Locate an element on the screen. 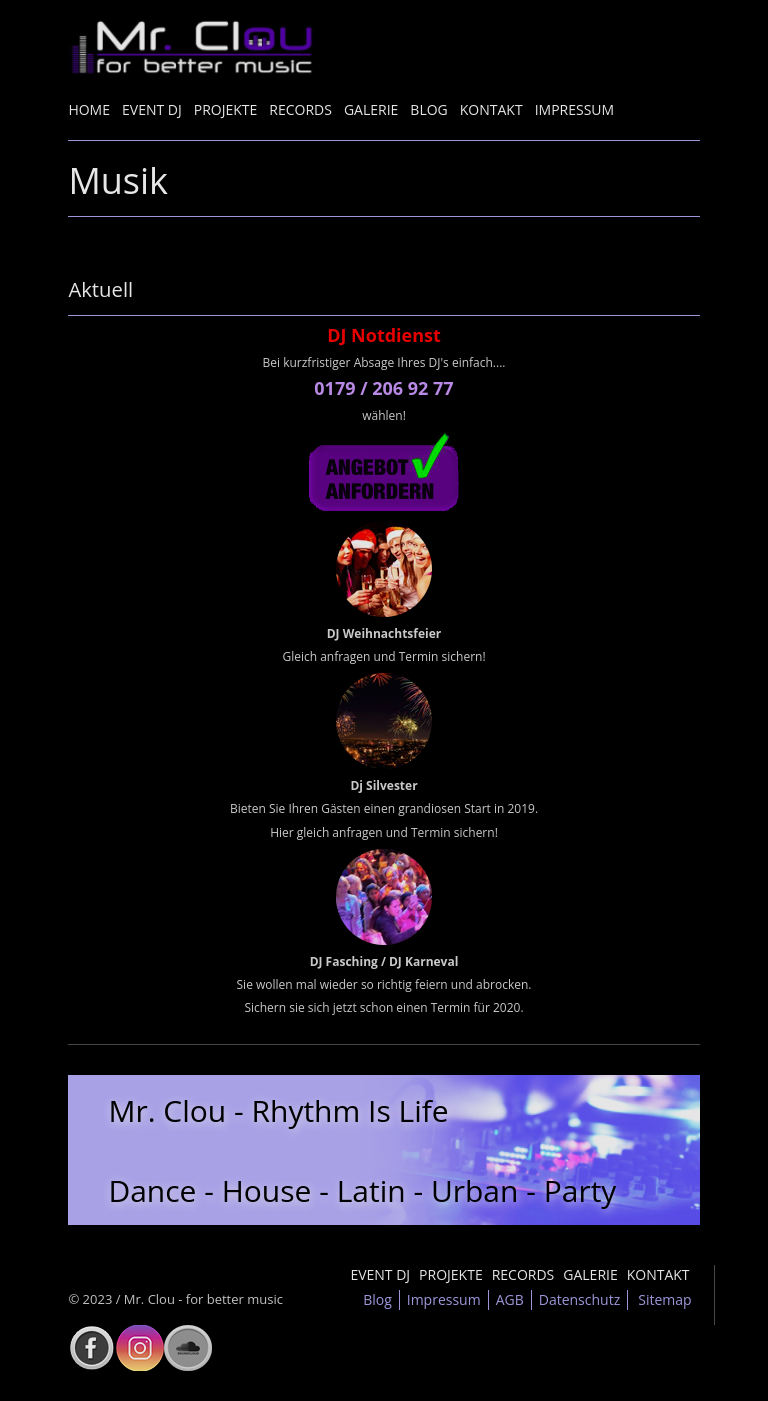 This screenshot has width=768, height=1401. Home is located at coordinates (89, 109).